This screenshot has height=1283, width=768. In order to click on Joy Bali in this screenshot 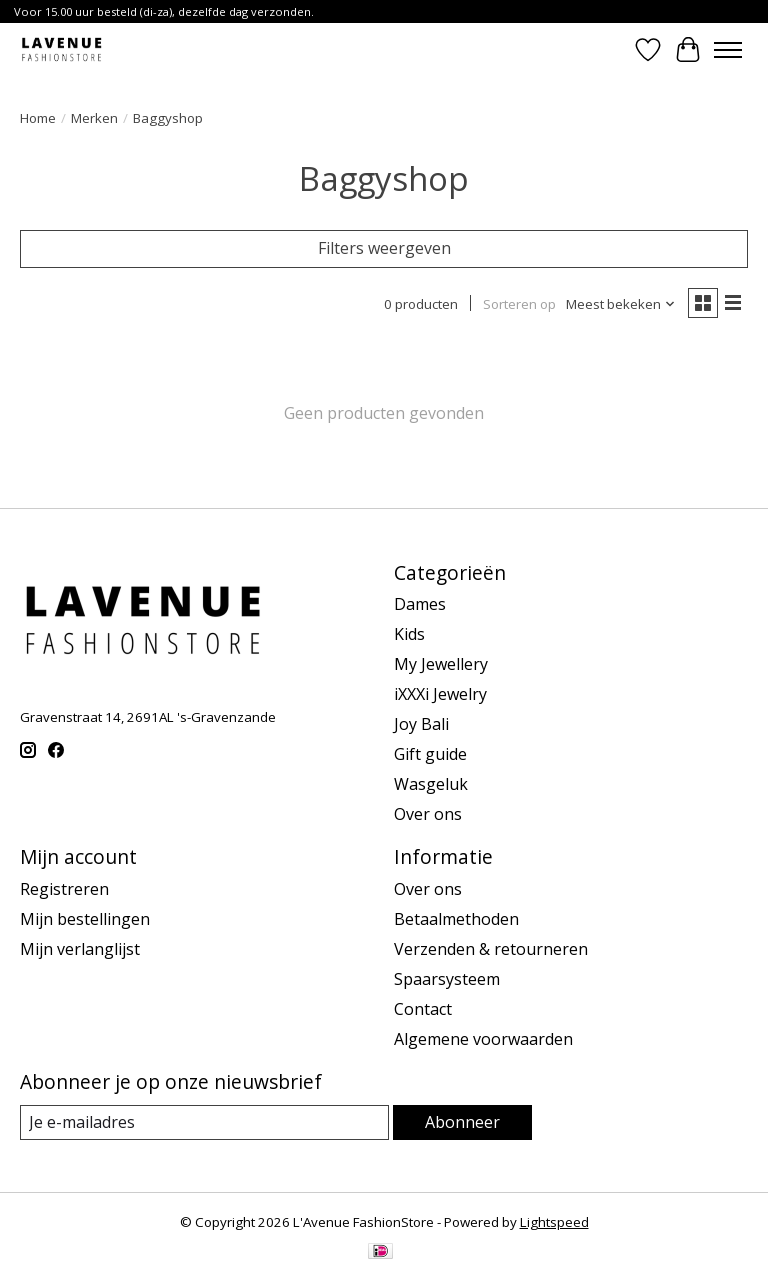, I will do `click(421, 724)`.